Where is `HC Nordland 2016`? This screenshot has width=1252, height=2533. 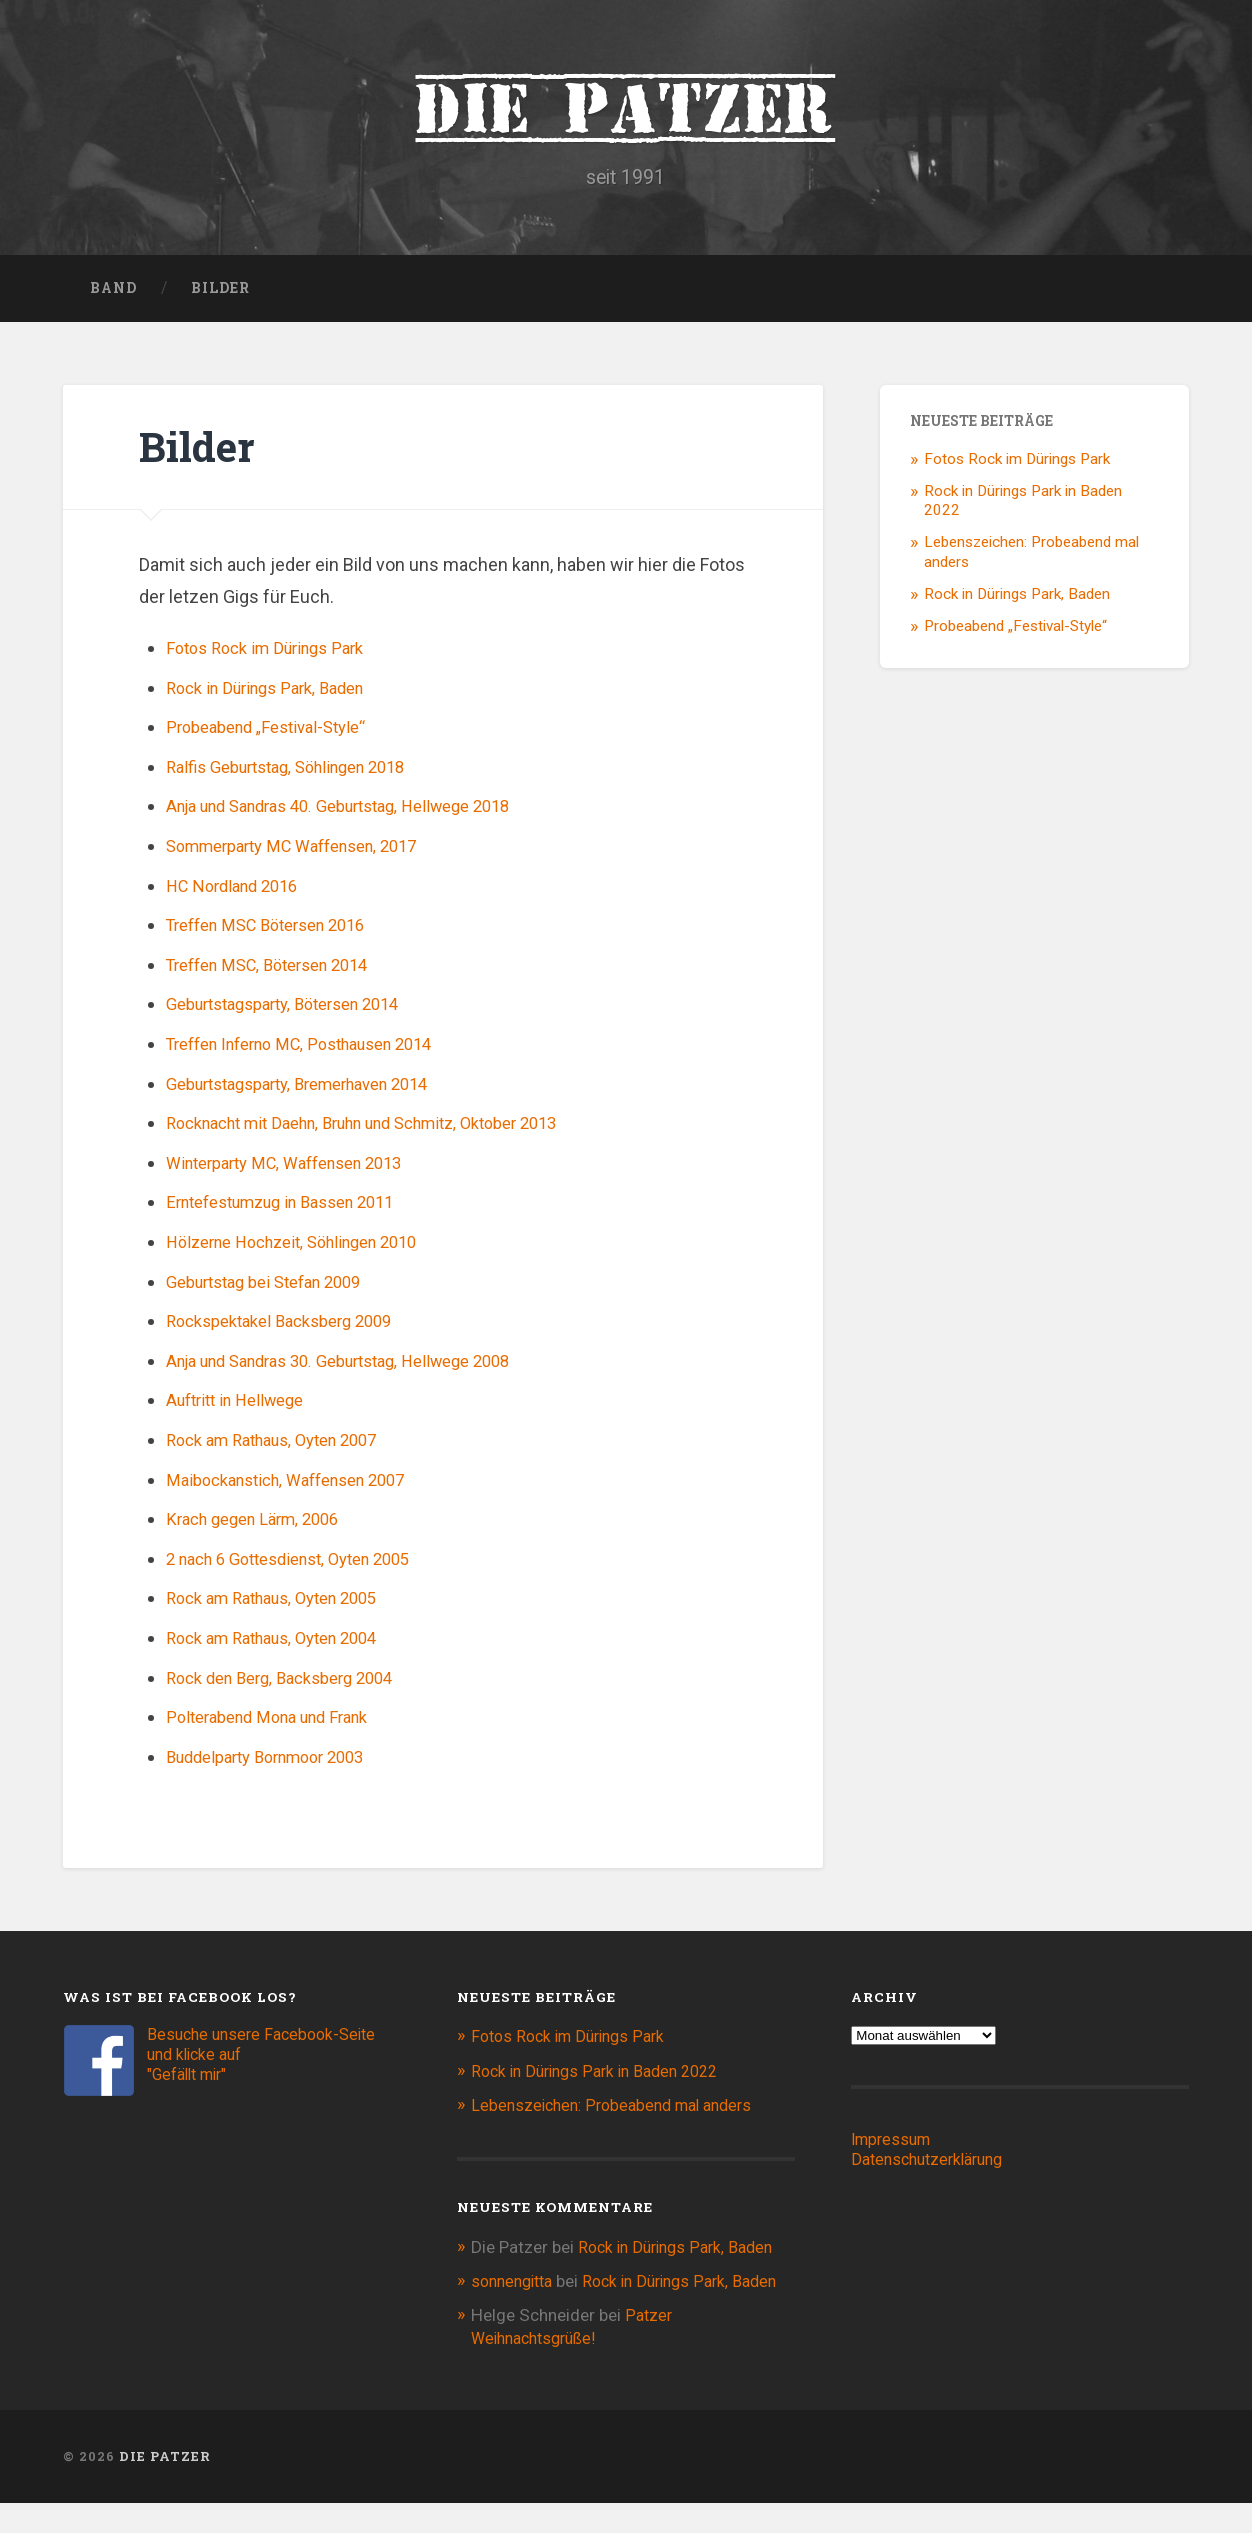 HC Nordland 2016 is located at coordinates (238, 893).